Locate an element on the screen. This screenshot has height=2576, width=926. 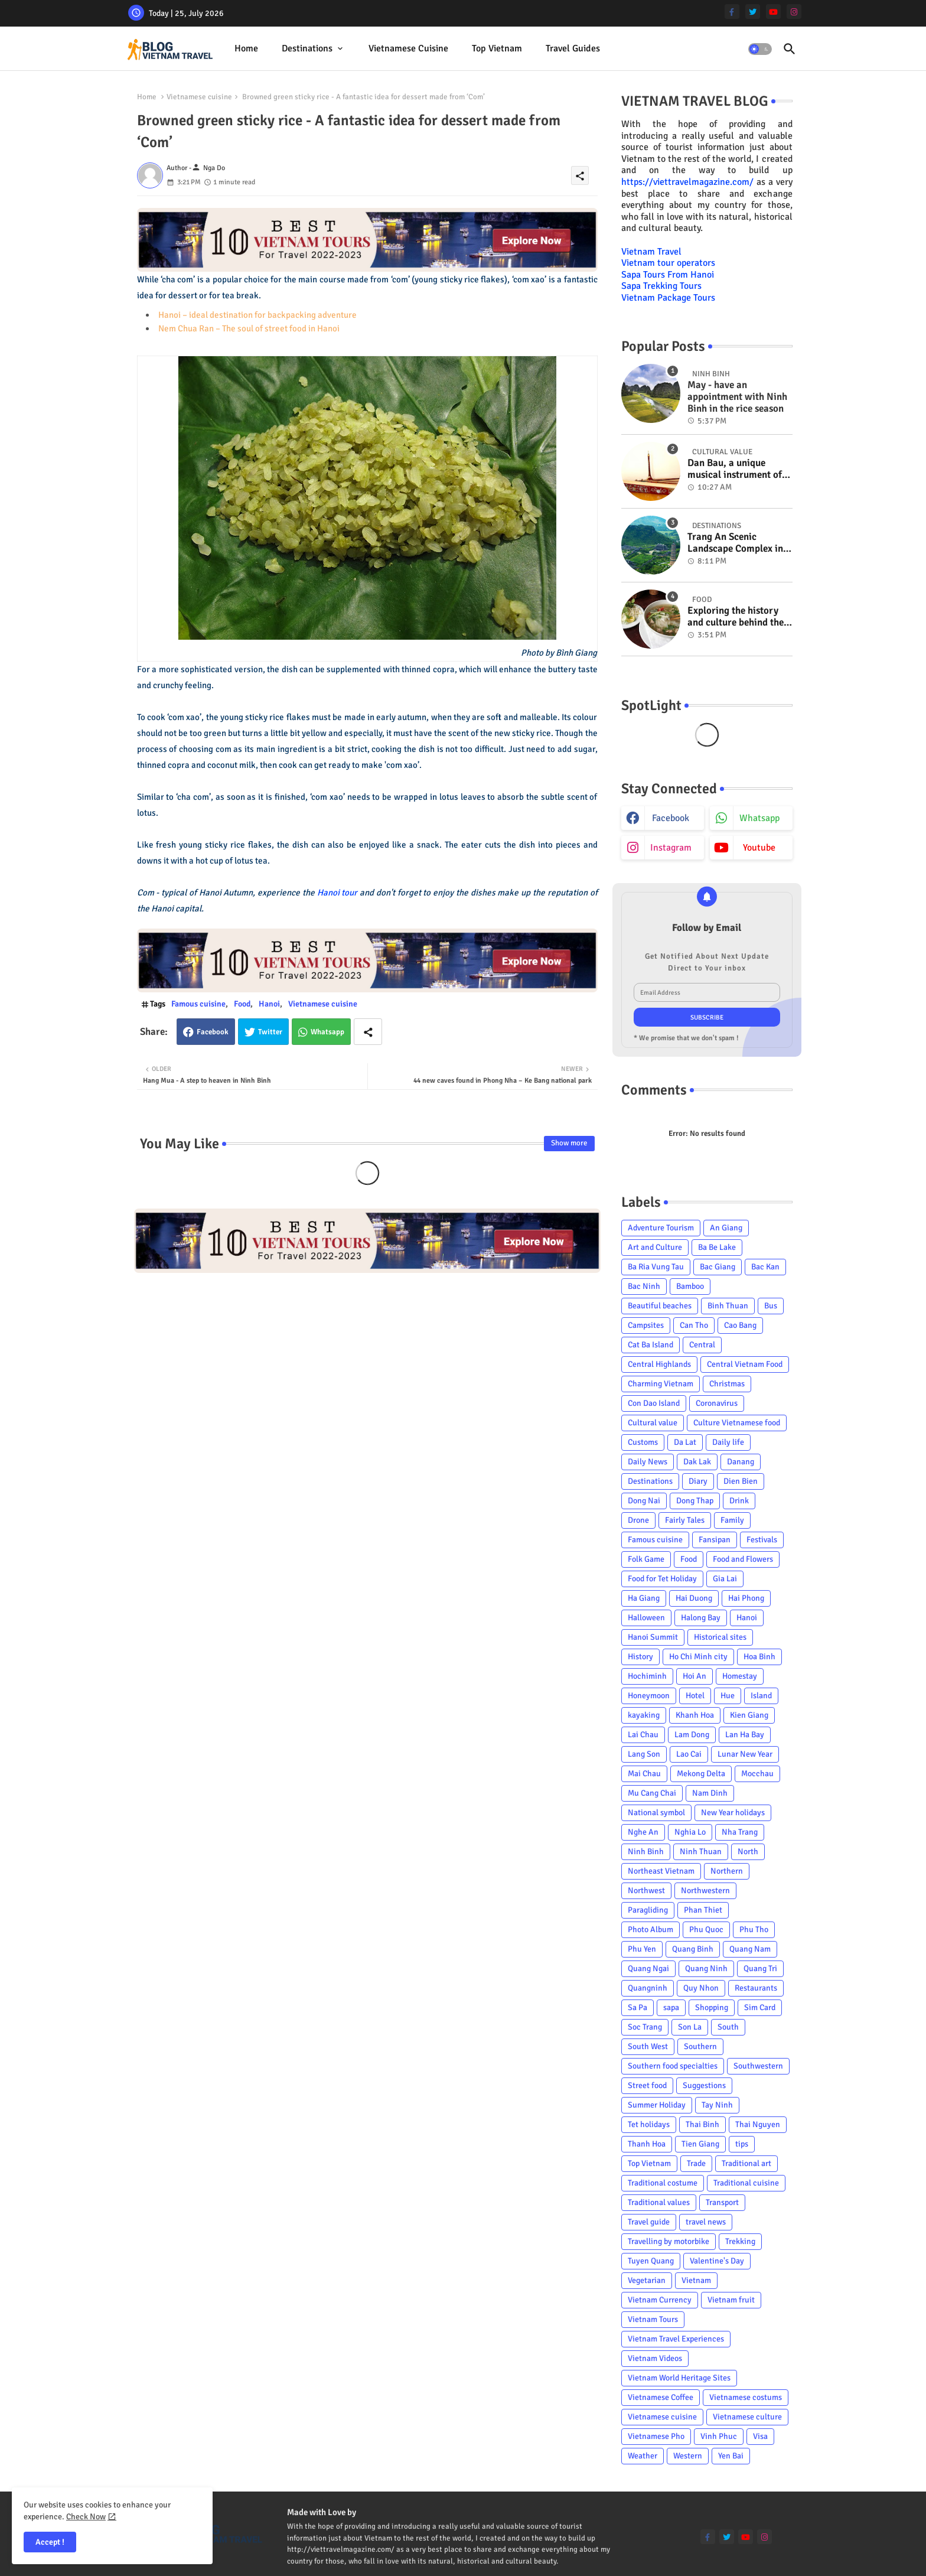
Trekking is located at coordinates (740, 2241).